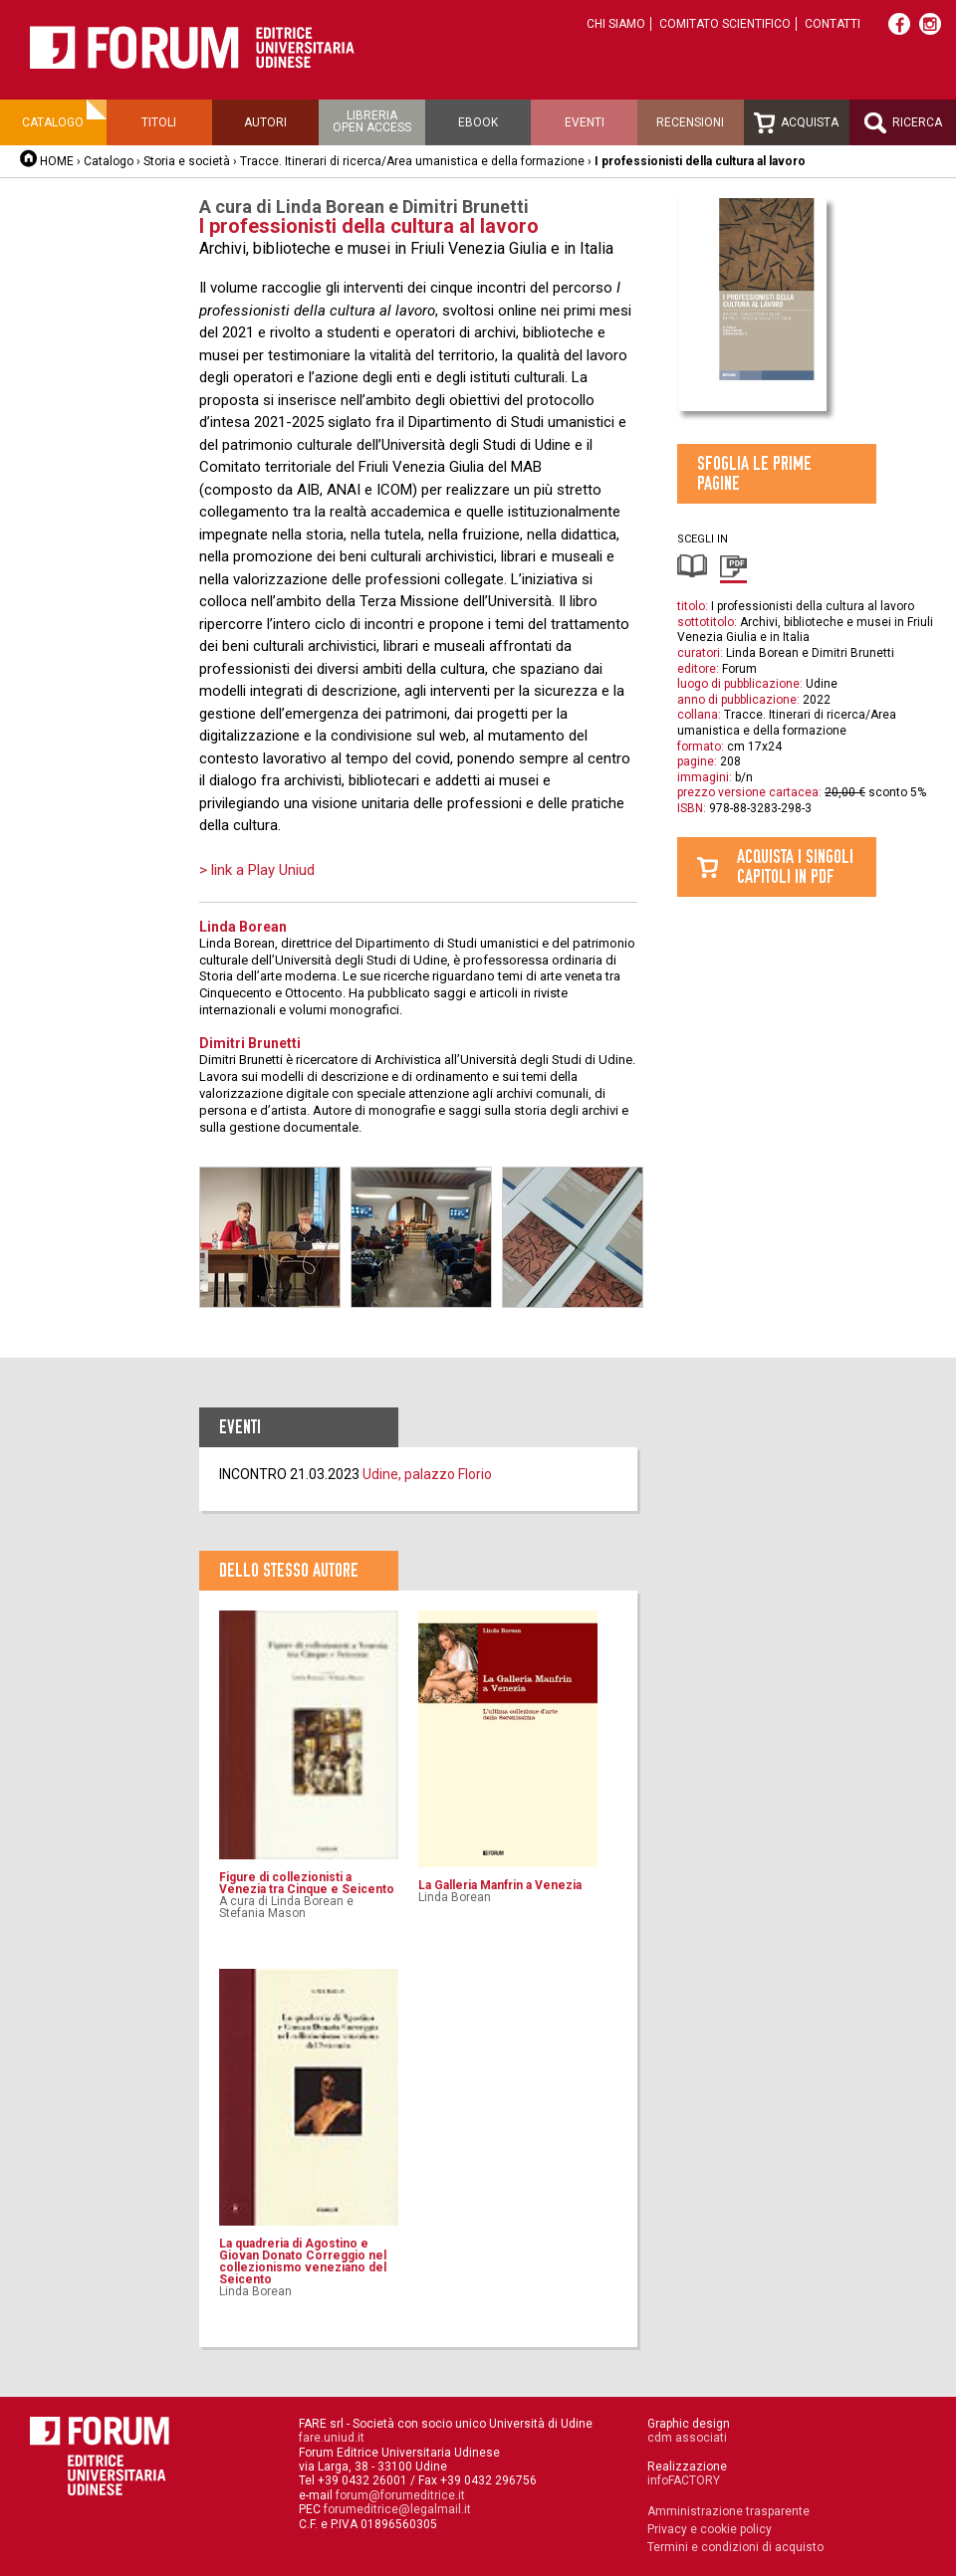 This screenshot has width=956, height=2576. Describe the element at coordinates (725, 24) in the screenshot. I see `Comitato scientifico` at that location.